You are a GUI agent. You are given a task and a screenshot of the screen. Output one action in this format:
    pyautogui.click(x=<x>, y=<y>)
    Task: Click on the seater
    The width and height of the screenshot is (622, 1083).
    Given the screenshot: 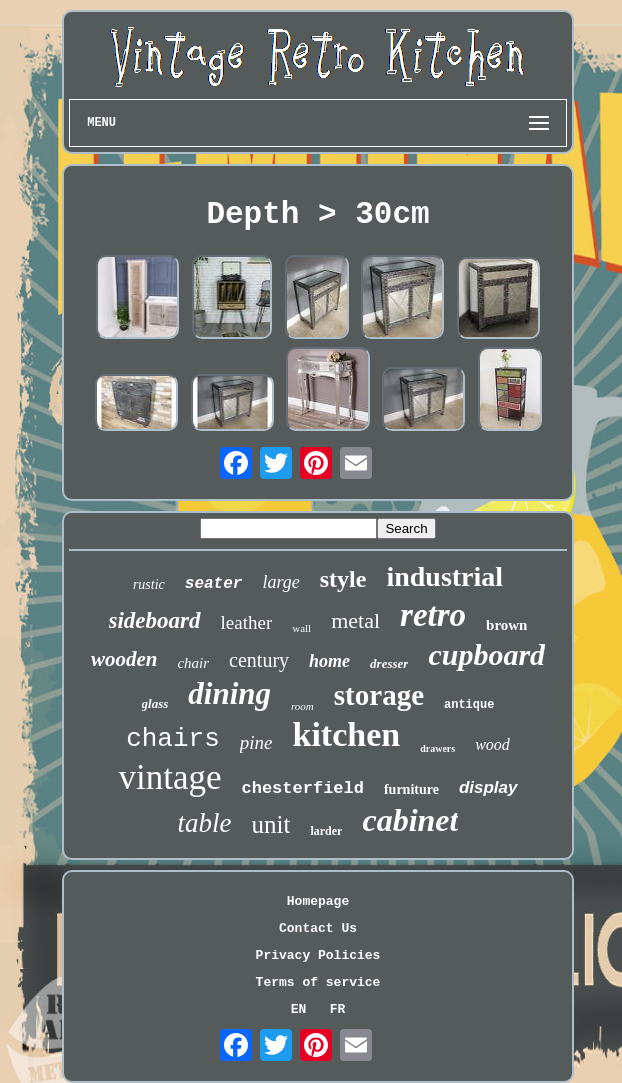 What is the action you would take?
    pyautogui.click(x=214, y=584)
    